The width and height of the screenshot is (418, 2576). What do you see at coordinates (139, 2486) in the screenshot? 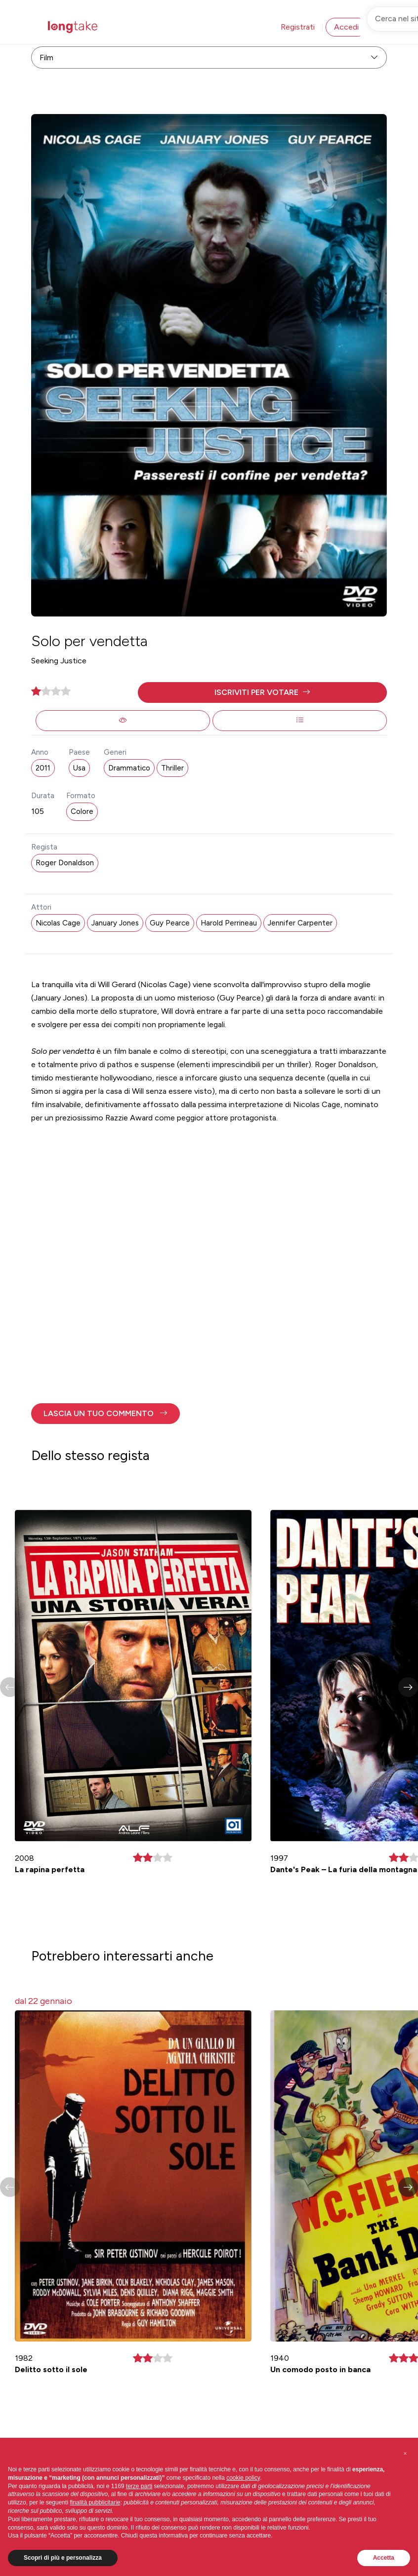
I see `terze parti` at bounding box center [139, 2486].